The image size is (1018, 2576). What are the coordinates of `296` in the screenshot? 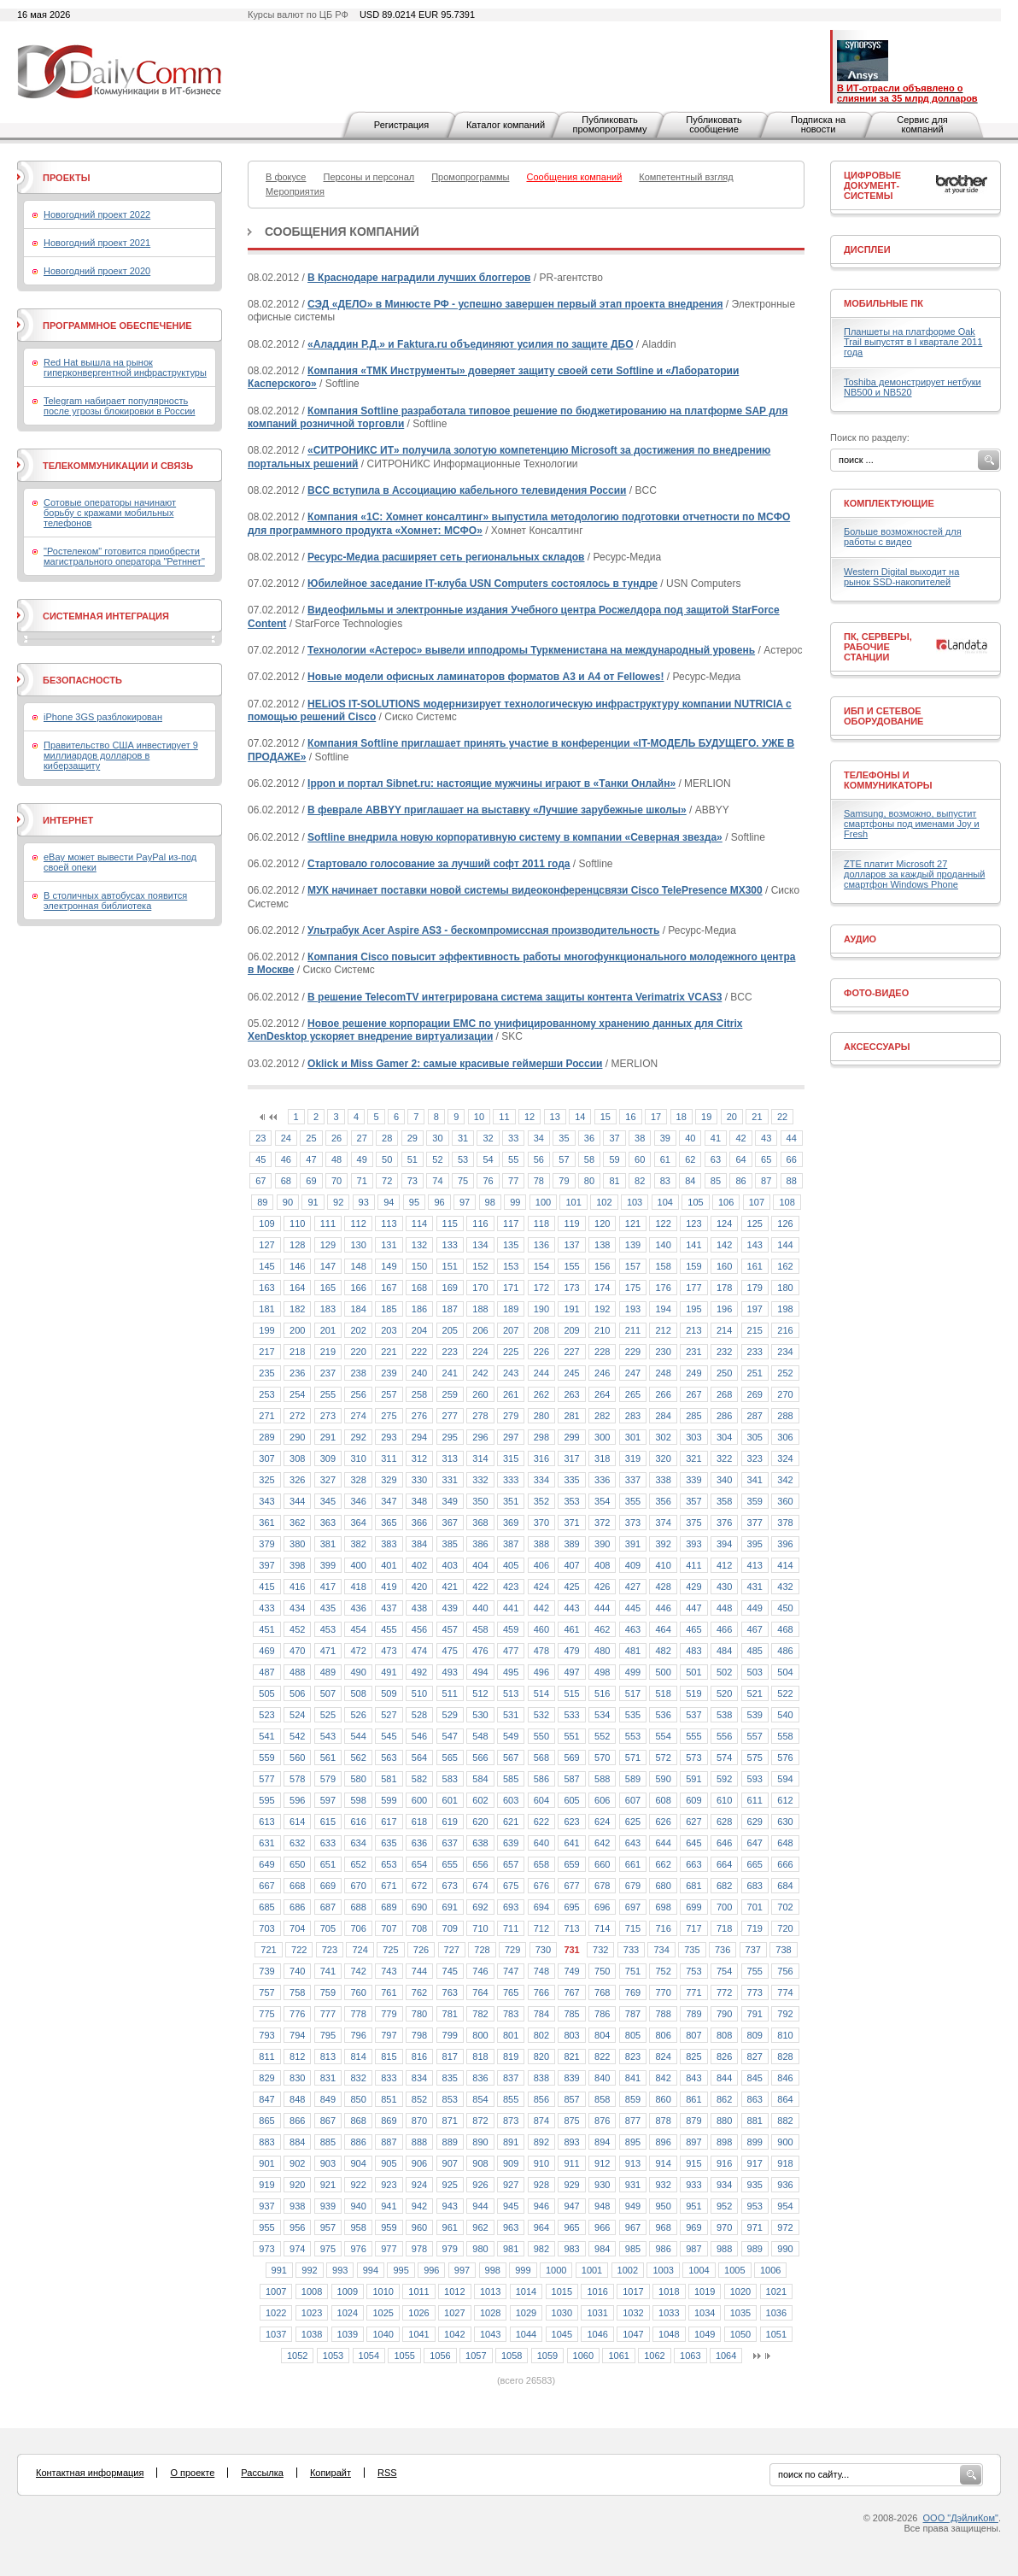 It's located at (480, 1437).